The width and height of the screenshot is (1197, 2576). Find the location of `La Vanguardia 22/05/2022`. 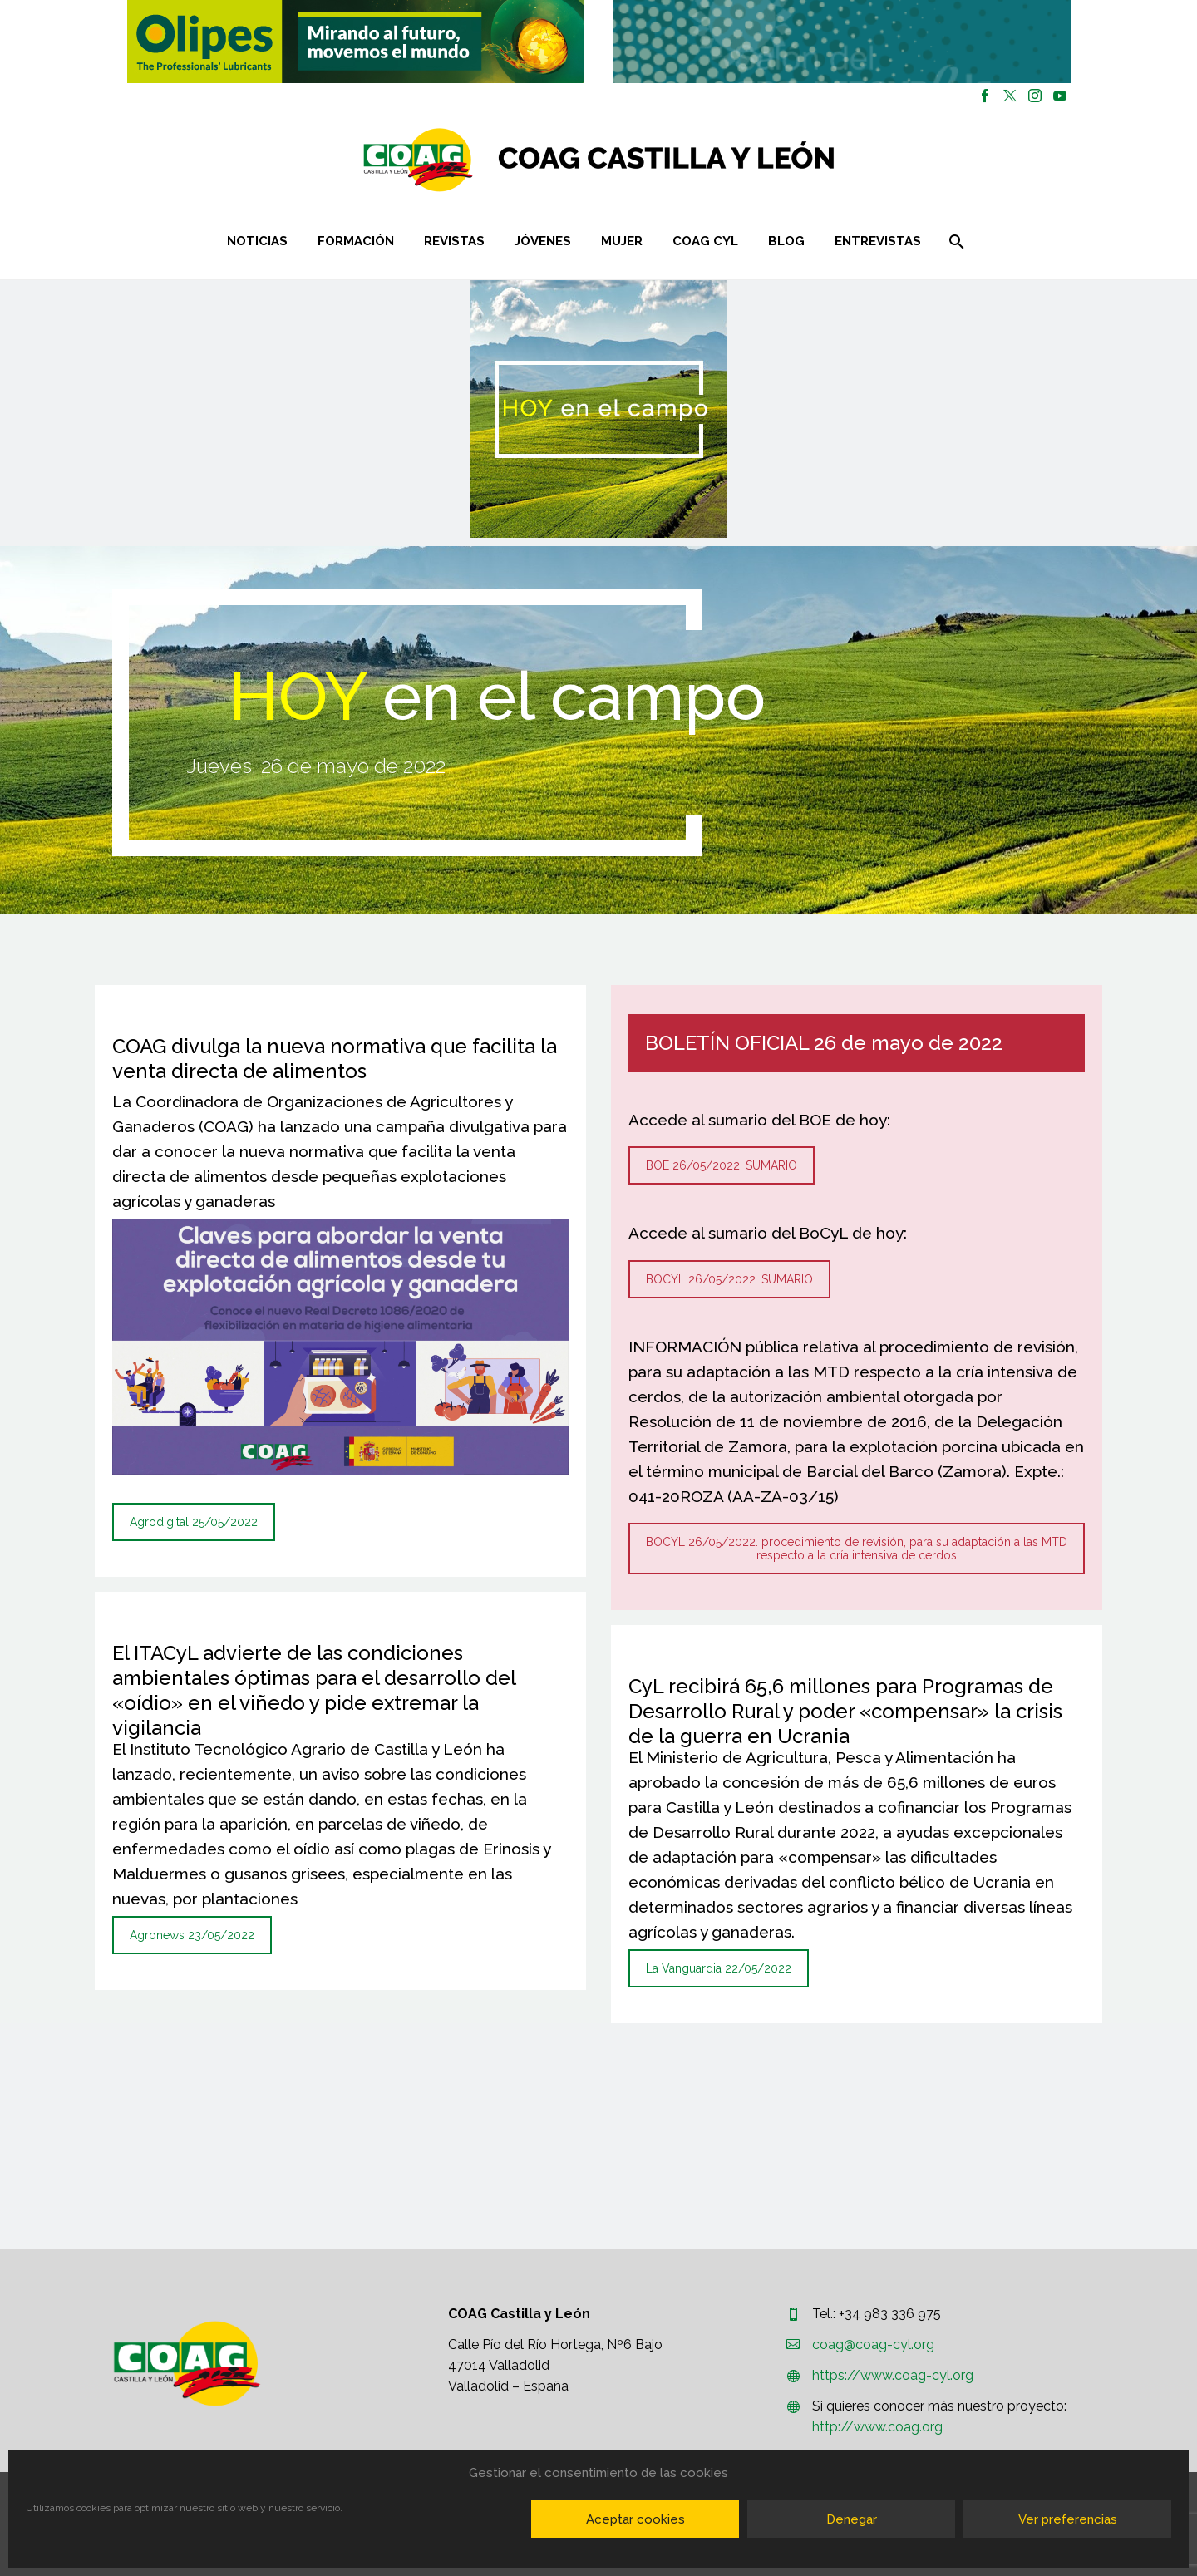

La Vanguardia 22/05/2022 is located at coordinates (718, 1968).